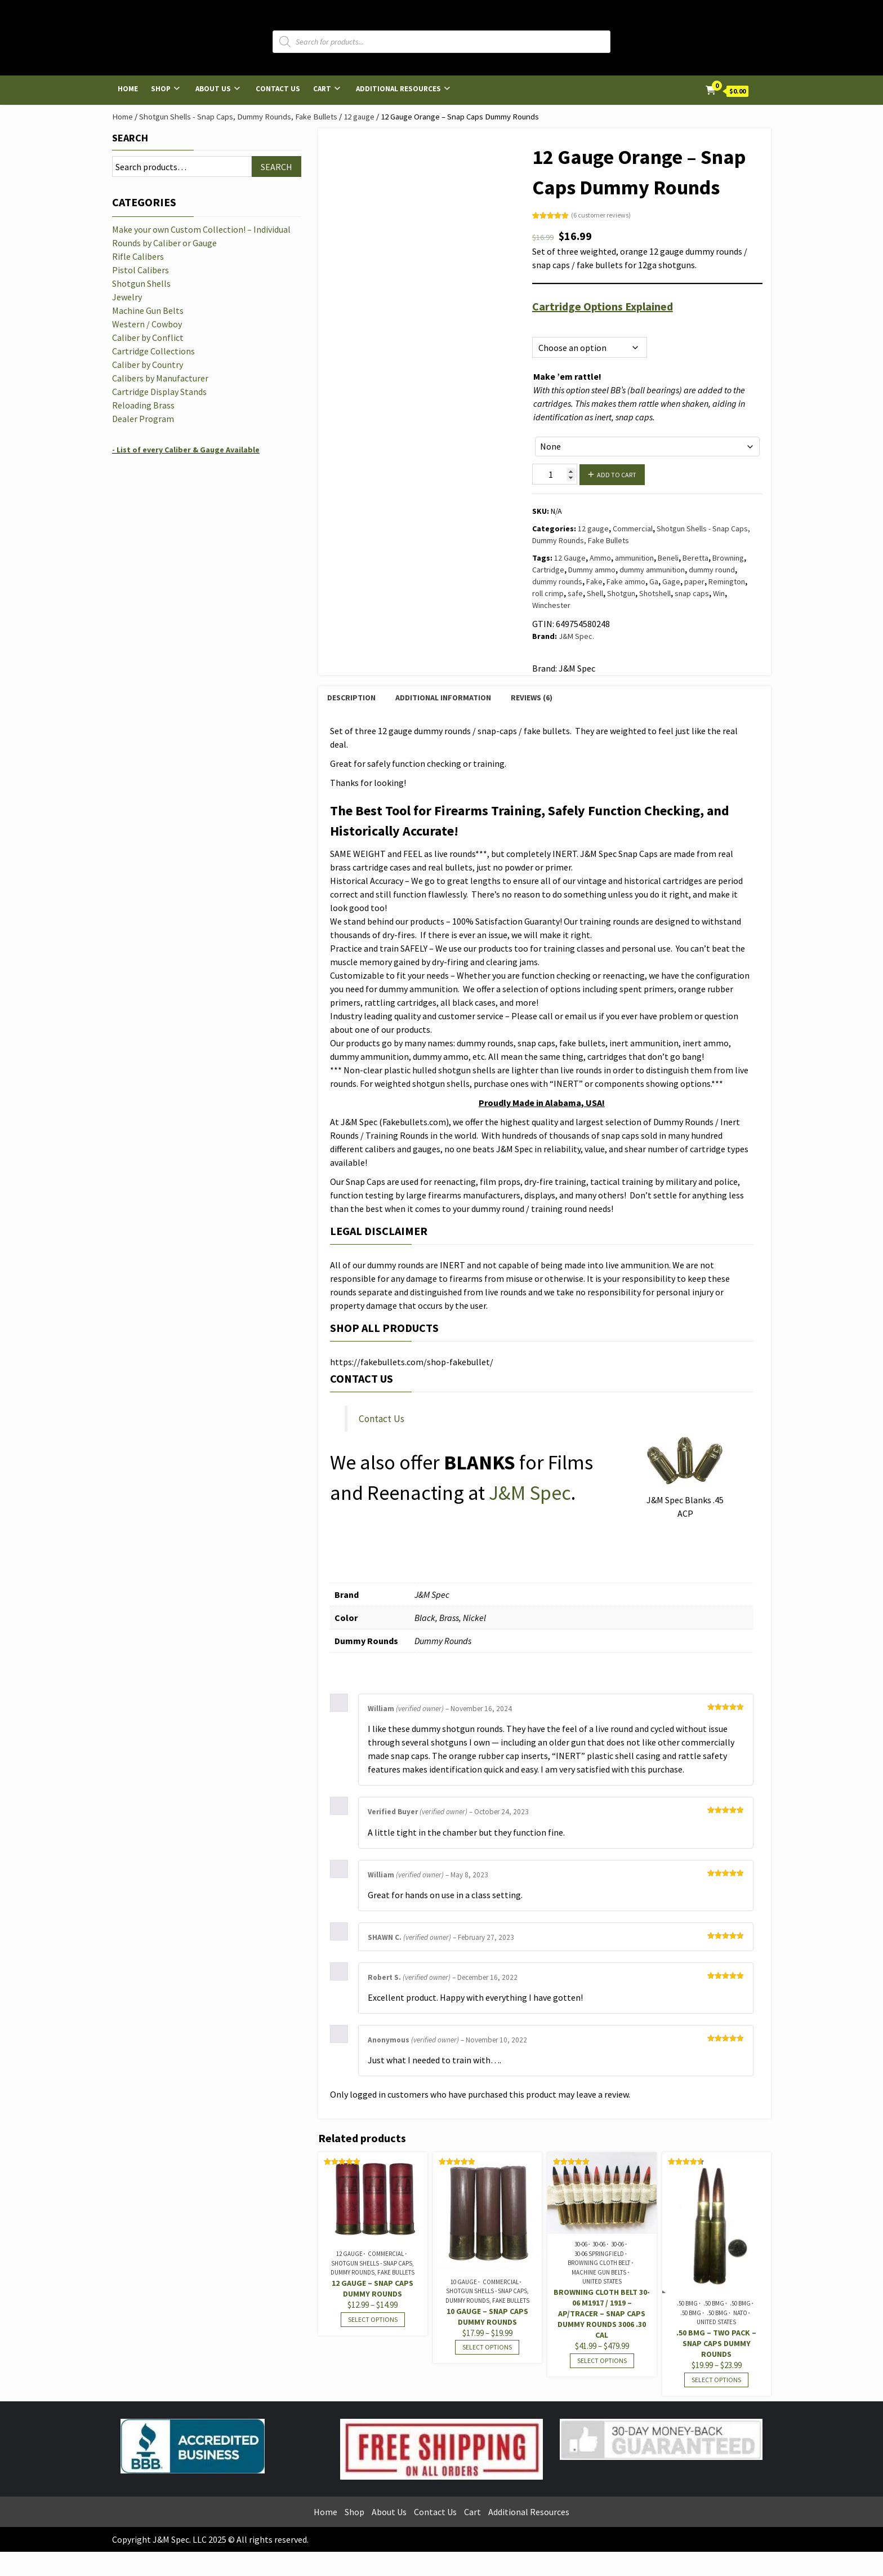 This screenshot has width=883, height=2576. Describe the element at coordinates (322, 89) in the screenshot. I see `Cart` at that location.